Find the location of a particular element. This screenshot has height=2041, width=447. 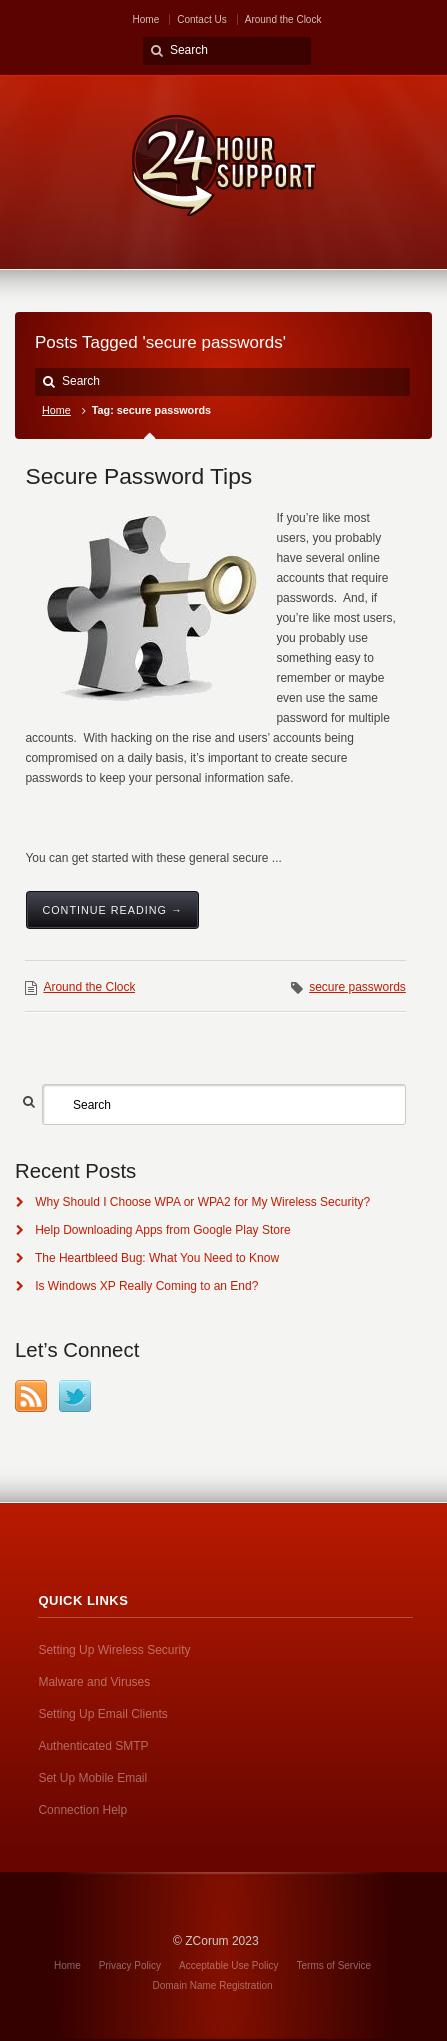

Help Downloading Apps from Google Play Store is located at coordinates (162, 1230).